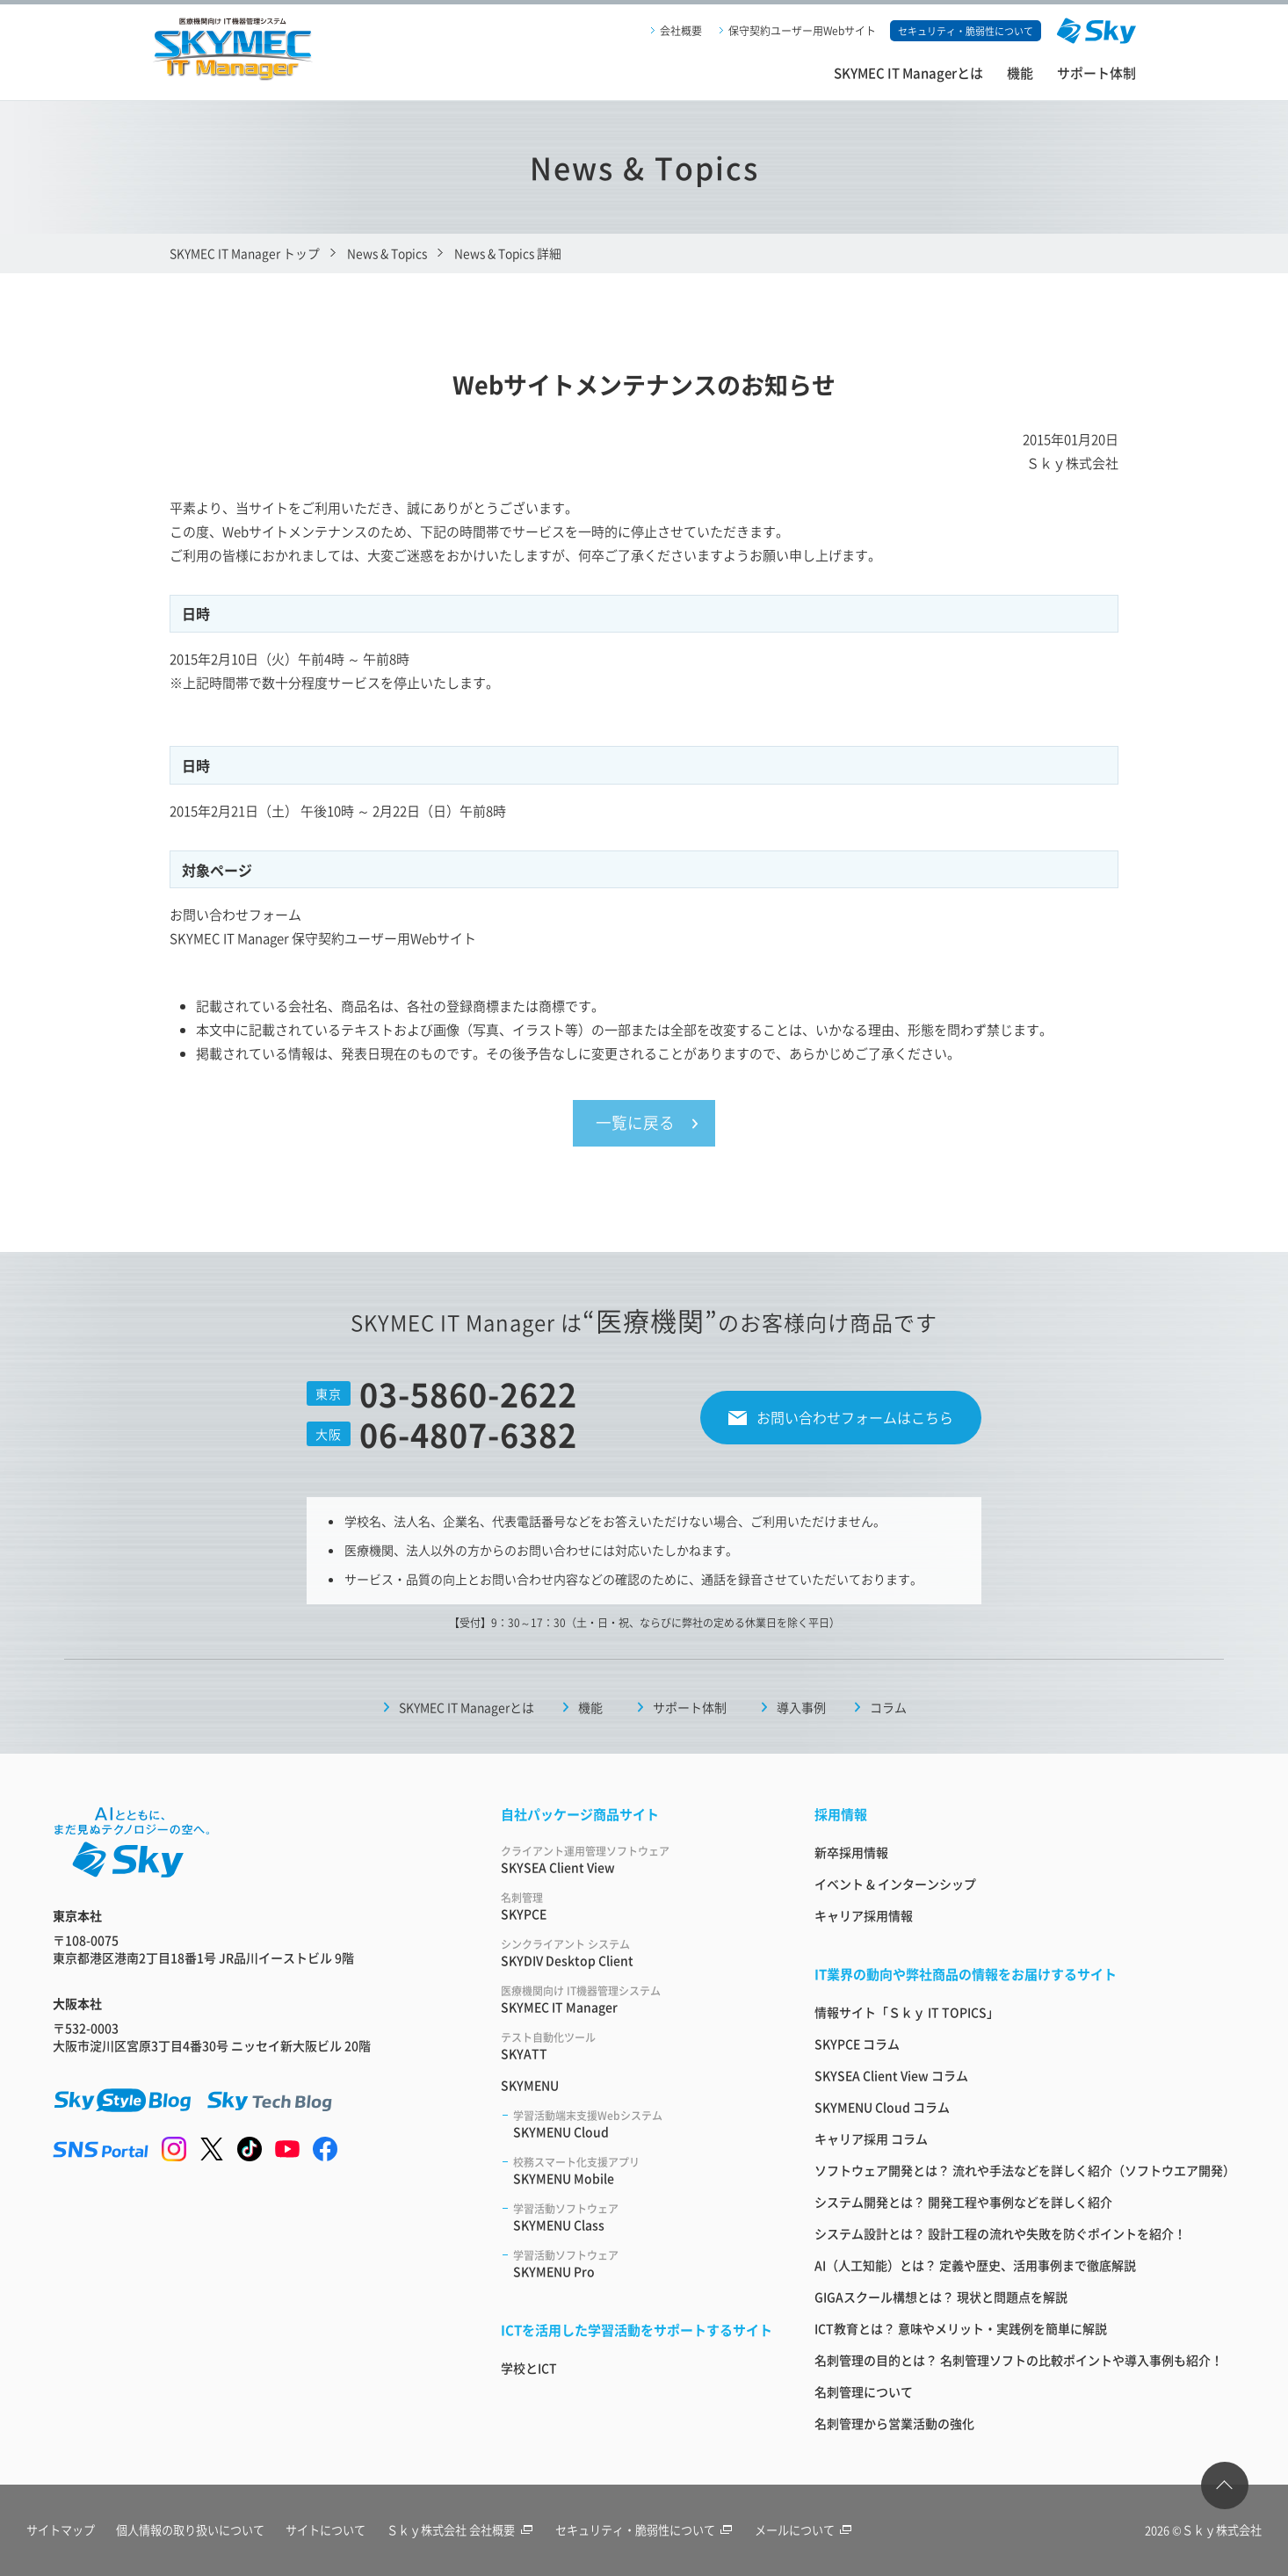  What do you see at coordinates (636, 2046) in the screenshot?
I see `SKYATT` at bounding box center [636, 2046].